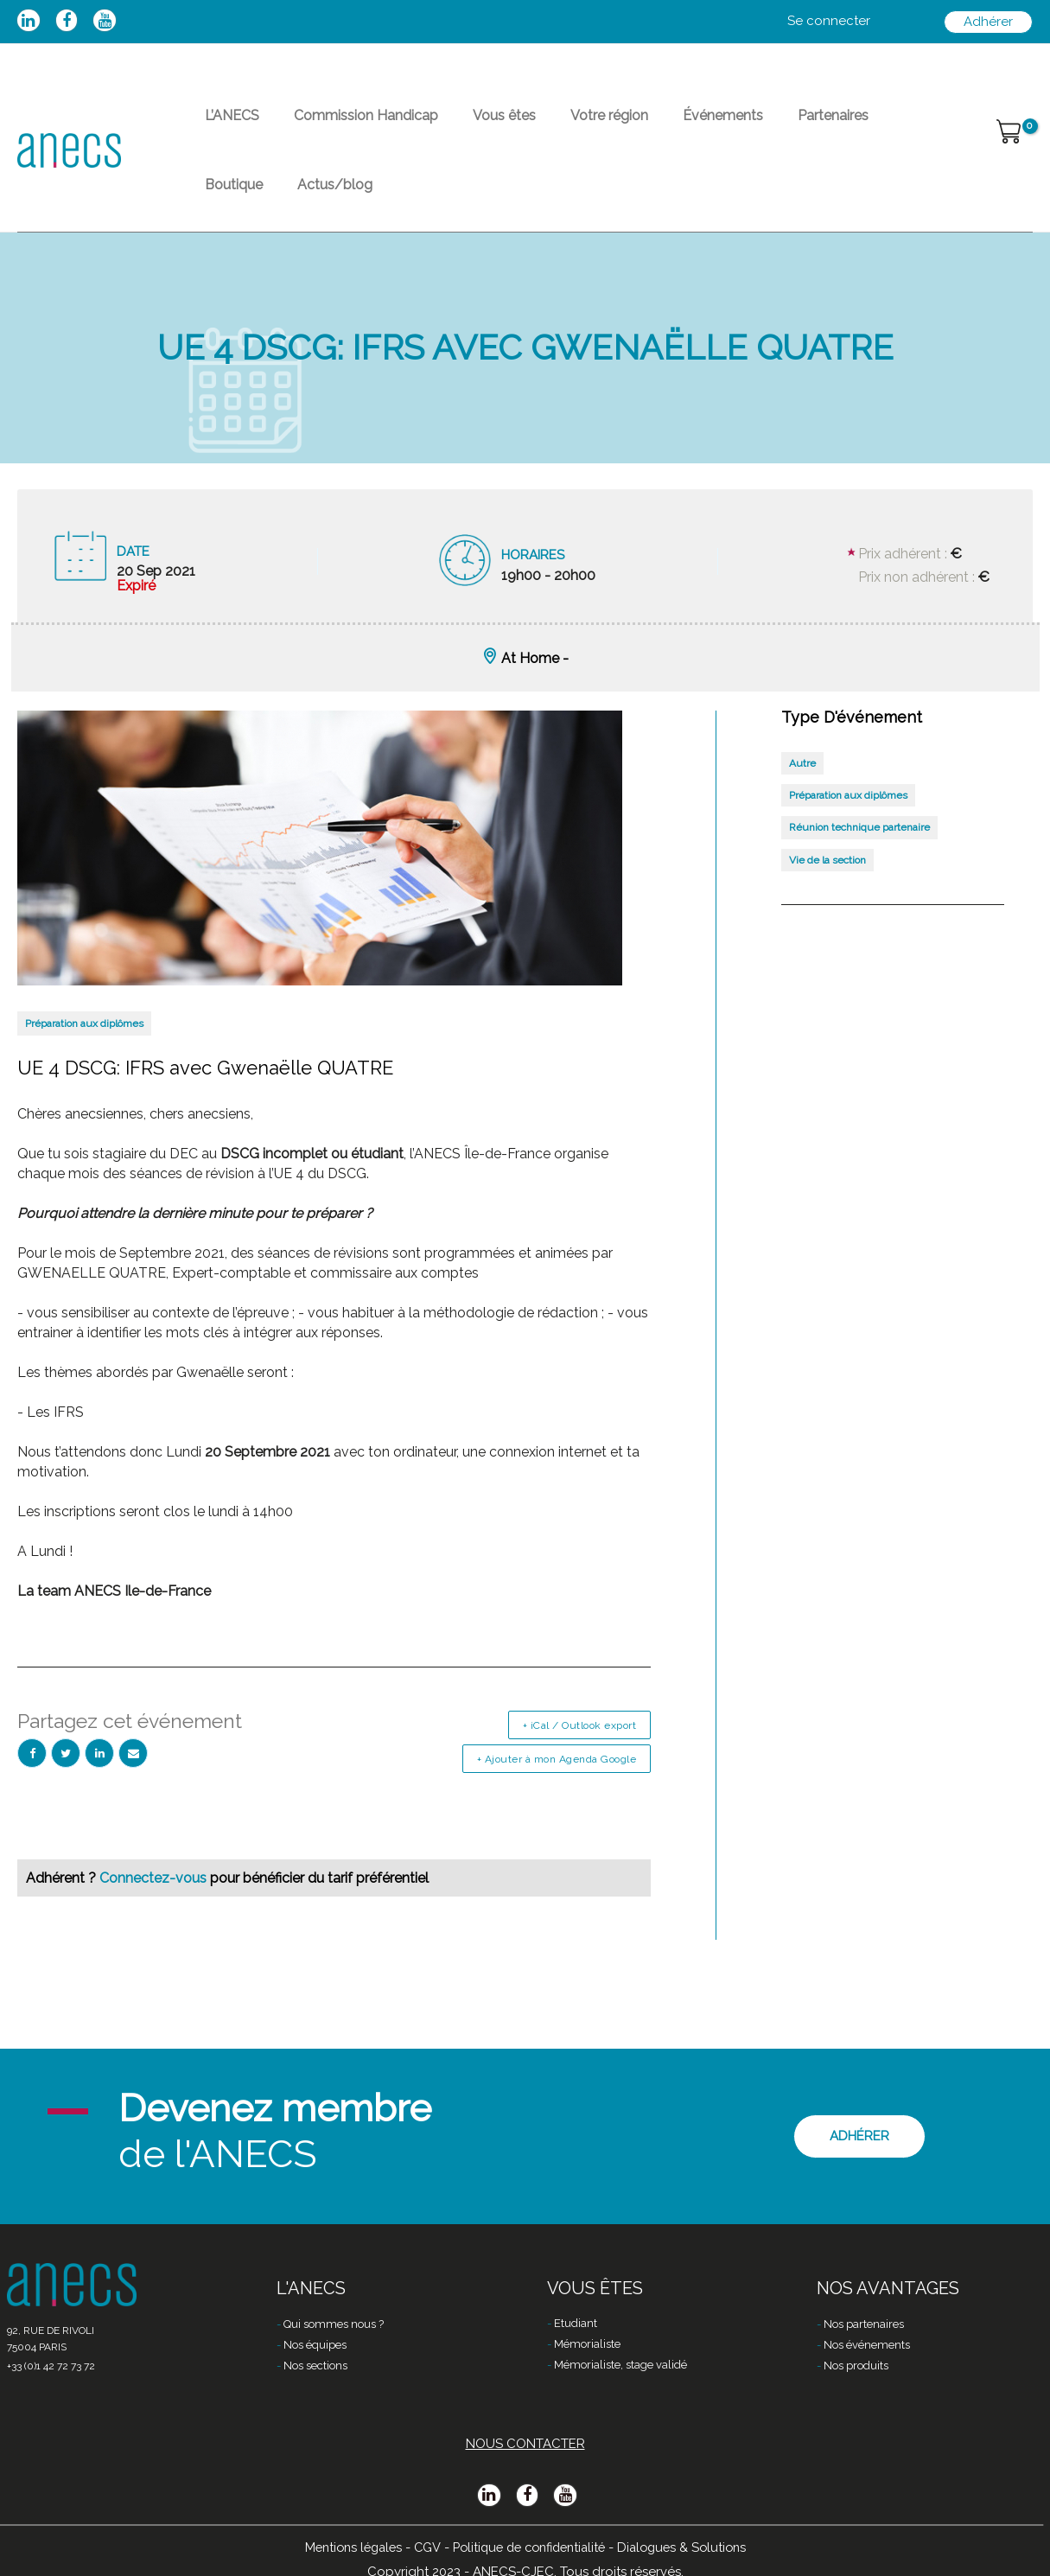 The image size is (1050, 2576). What do you see at coordinates (859, 869) in the screenshot?
I see `Réunion technique partenaire` at bounding box center [859, 869].